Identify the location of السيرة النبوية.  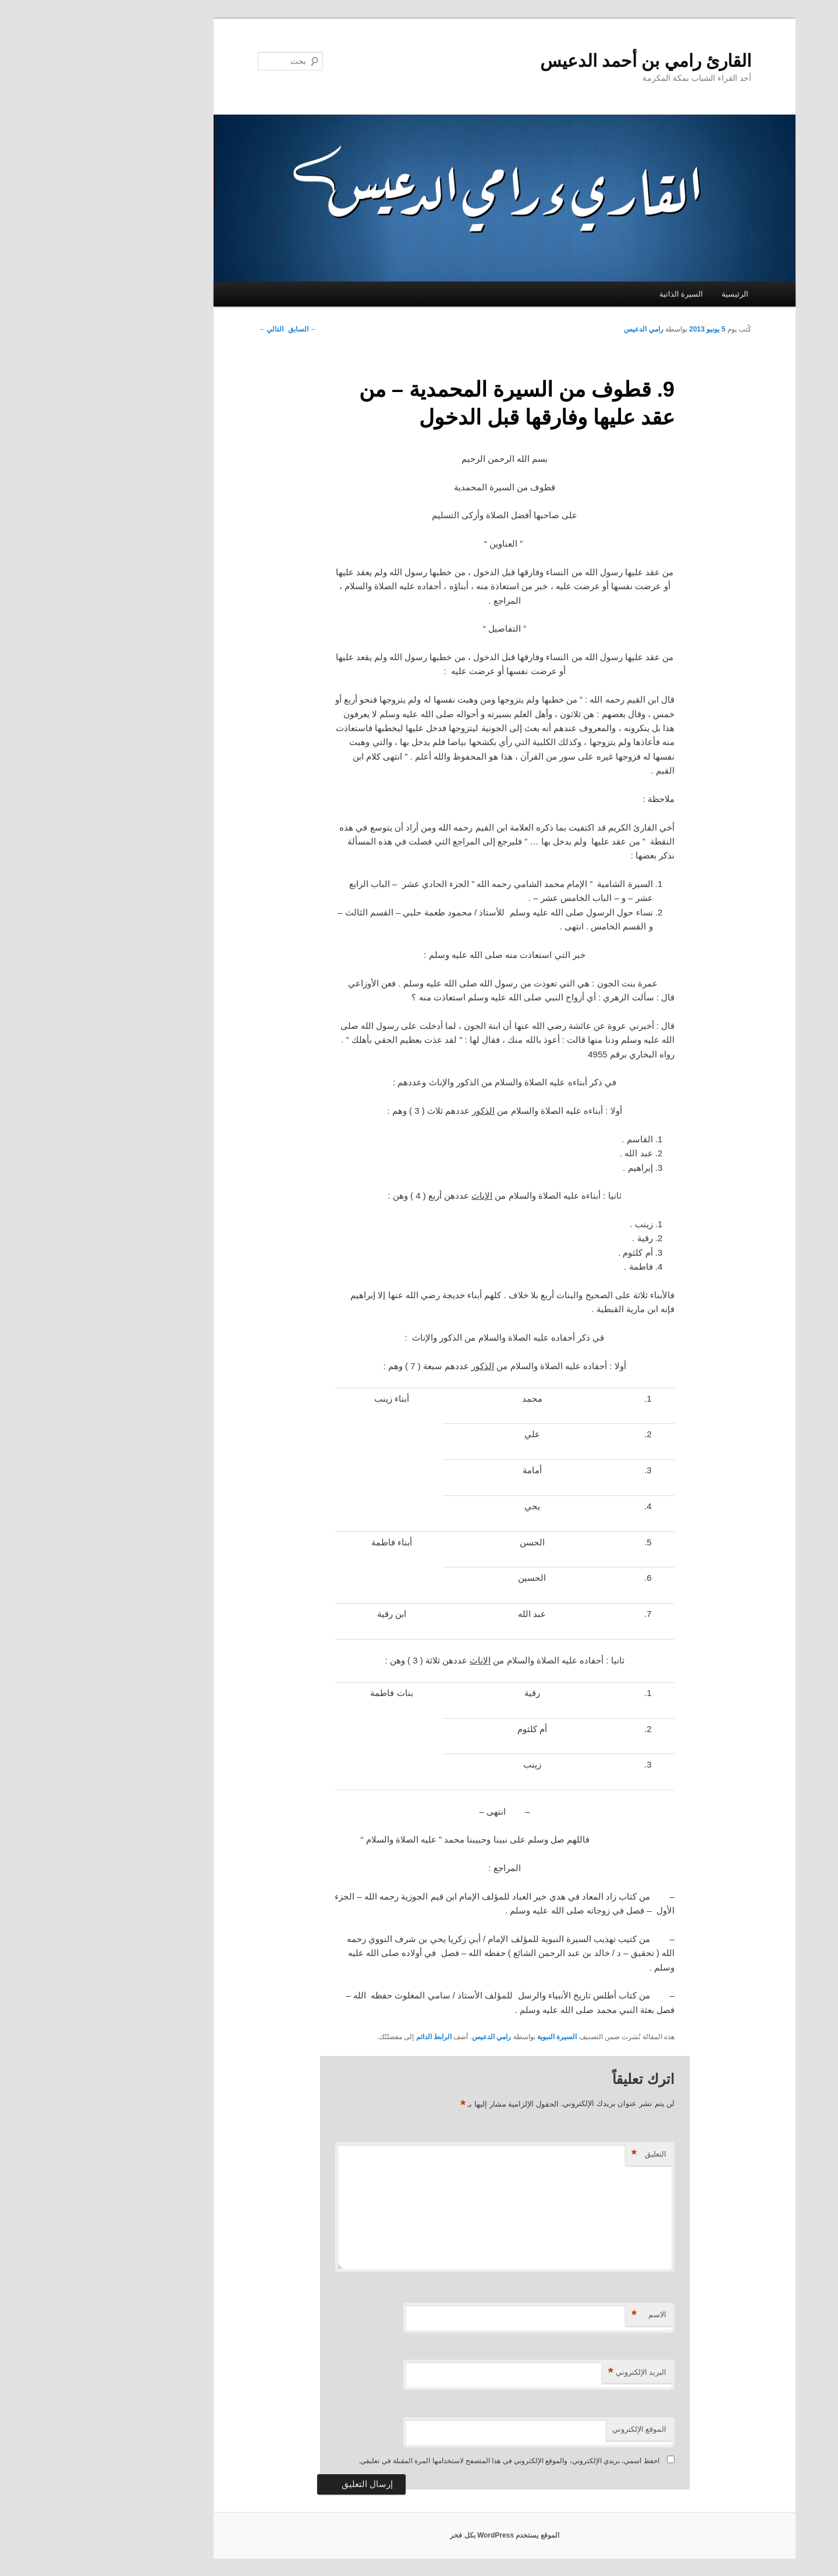
(471, 2037).